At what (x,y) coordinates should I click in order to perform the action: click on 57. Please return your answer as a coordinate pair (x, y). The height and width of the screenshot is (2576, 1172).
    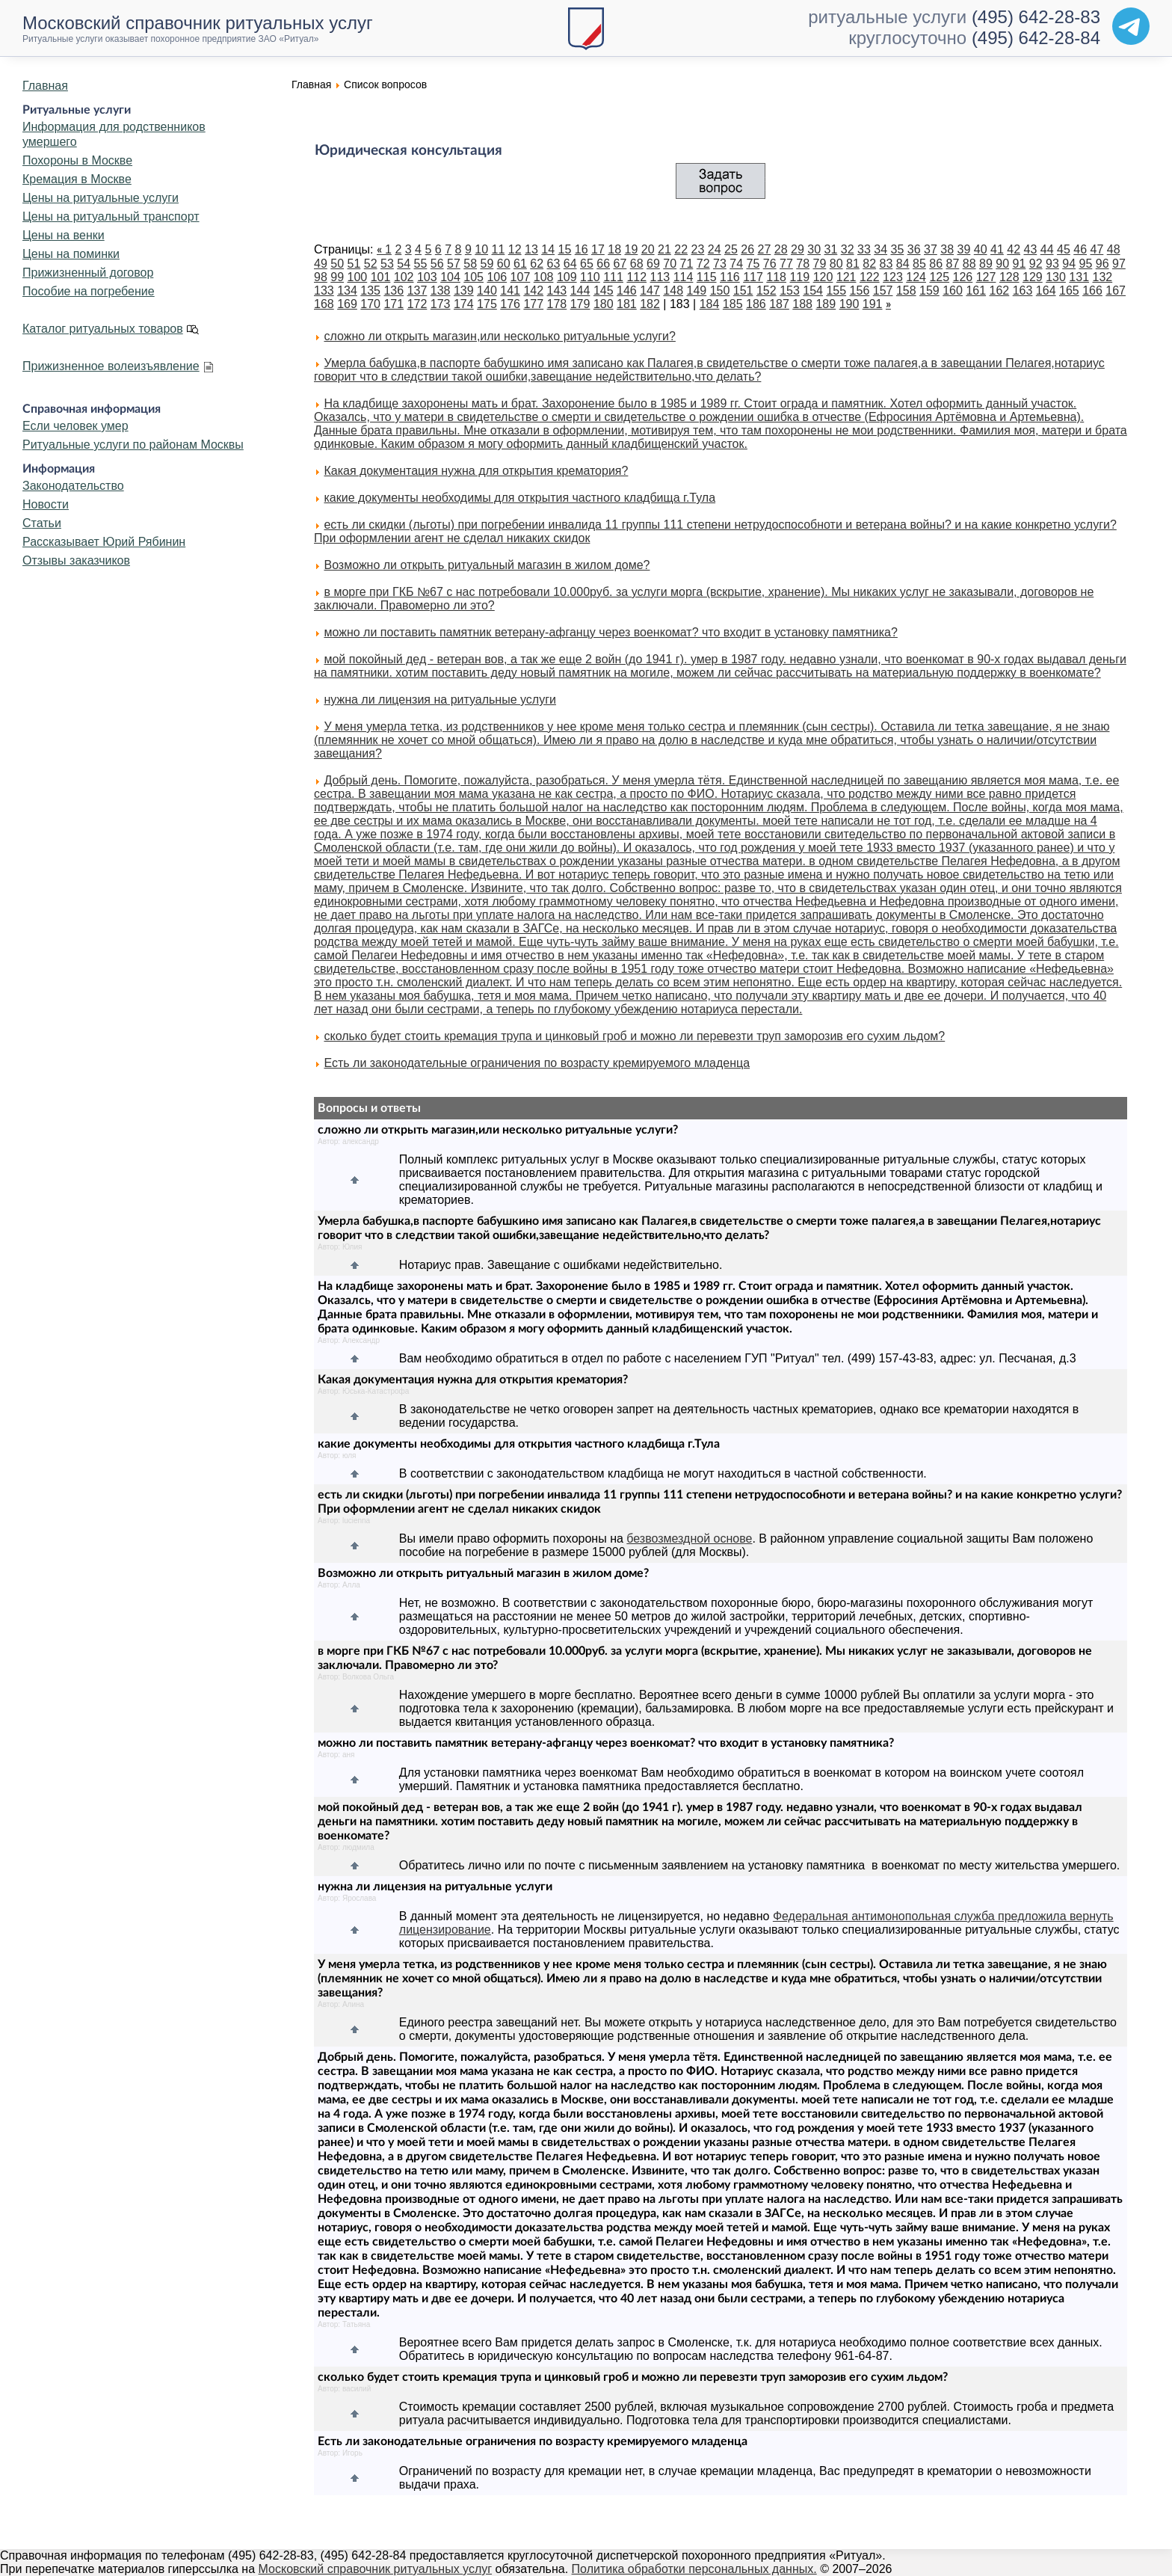
    Looking at the image, I should click on (453, 263).